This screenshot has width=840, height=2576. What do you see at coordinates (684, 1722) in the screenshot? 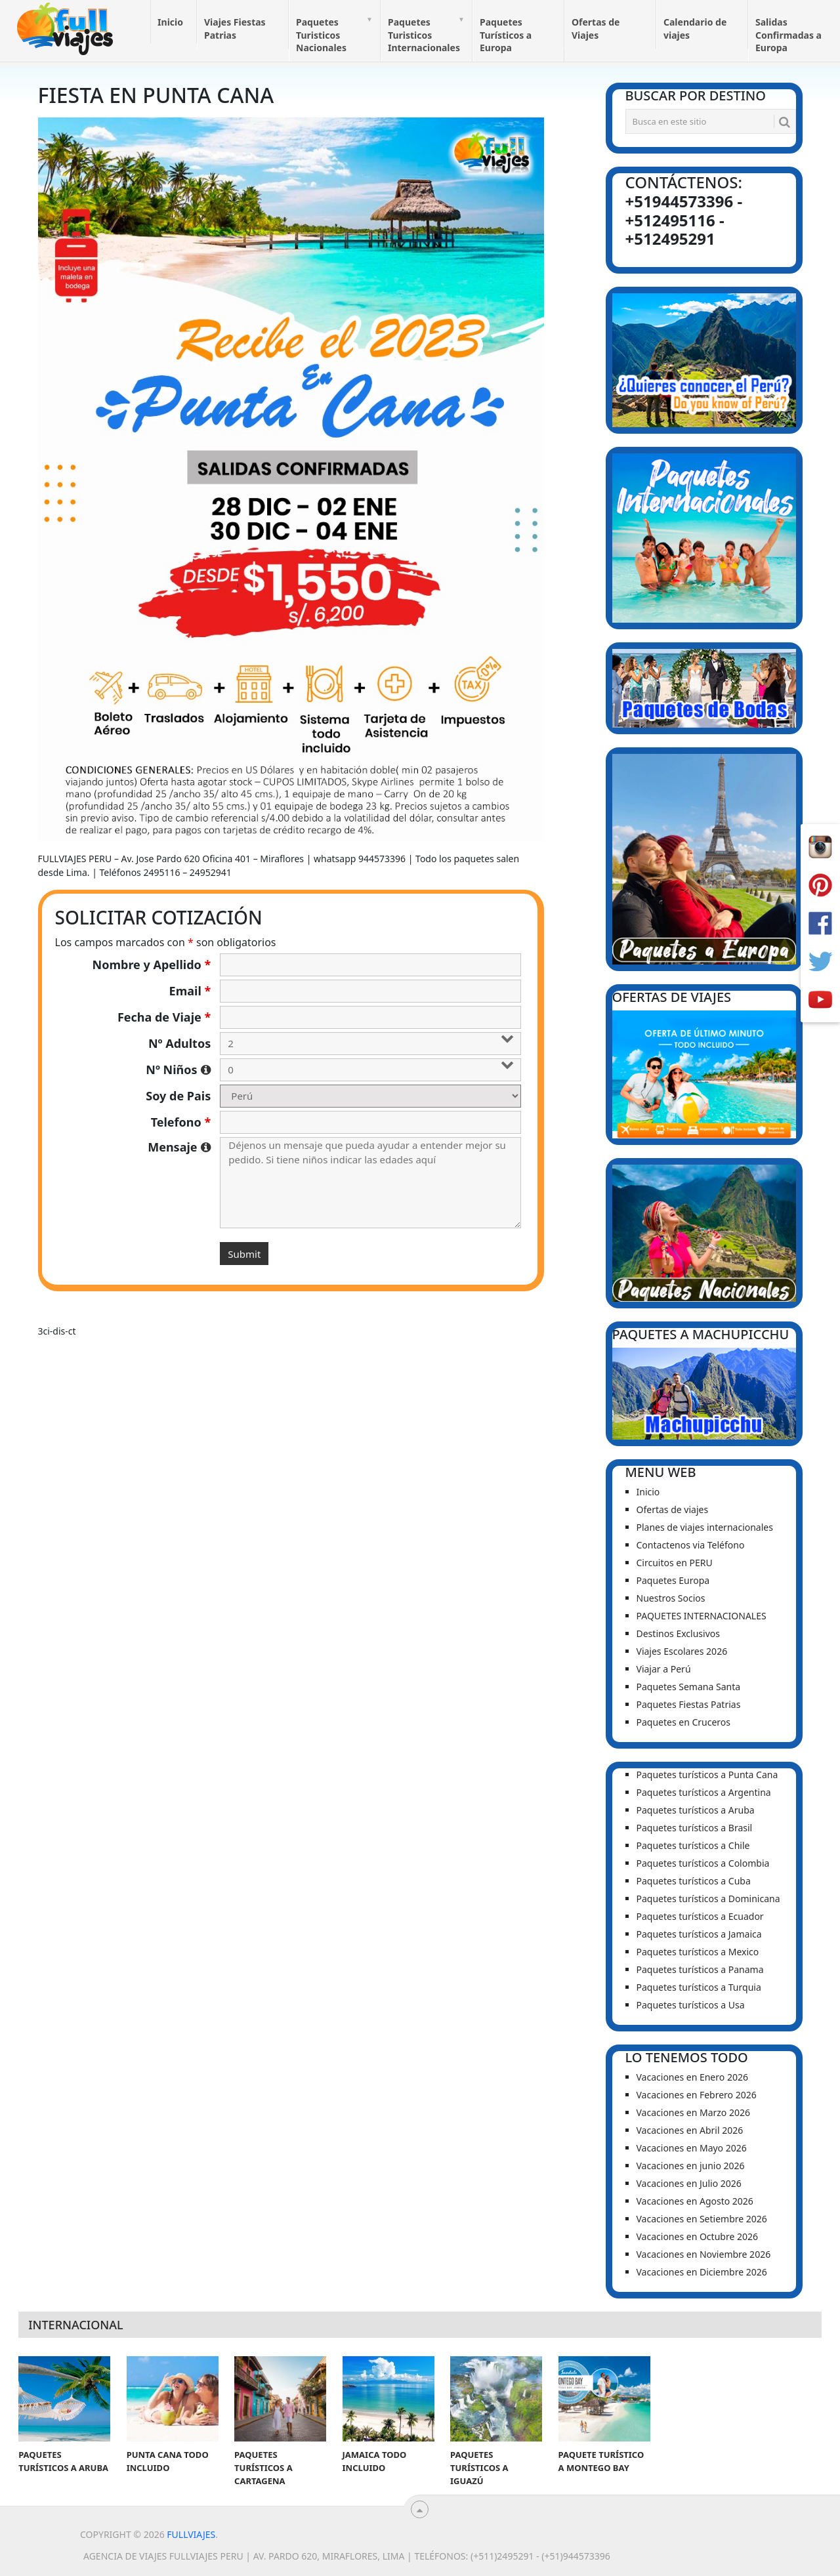
I see `Paquetes en Cruceros` at bounding box center [684, 1722].